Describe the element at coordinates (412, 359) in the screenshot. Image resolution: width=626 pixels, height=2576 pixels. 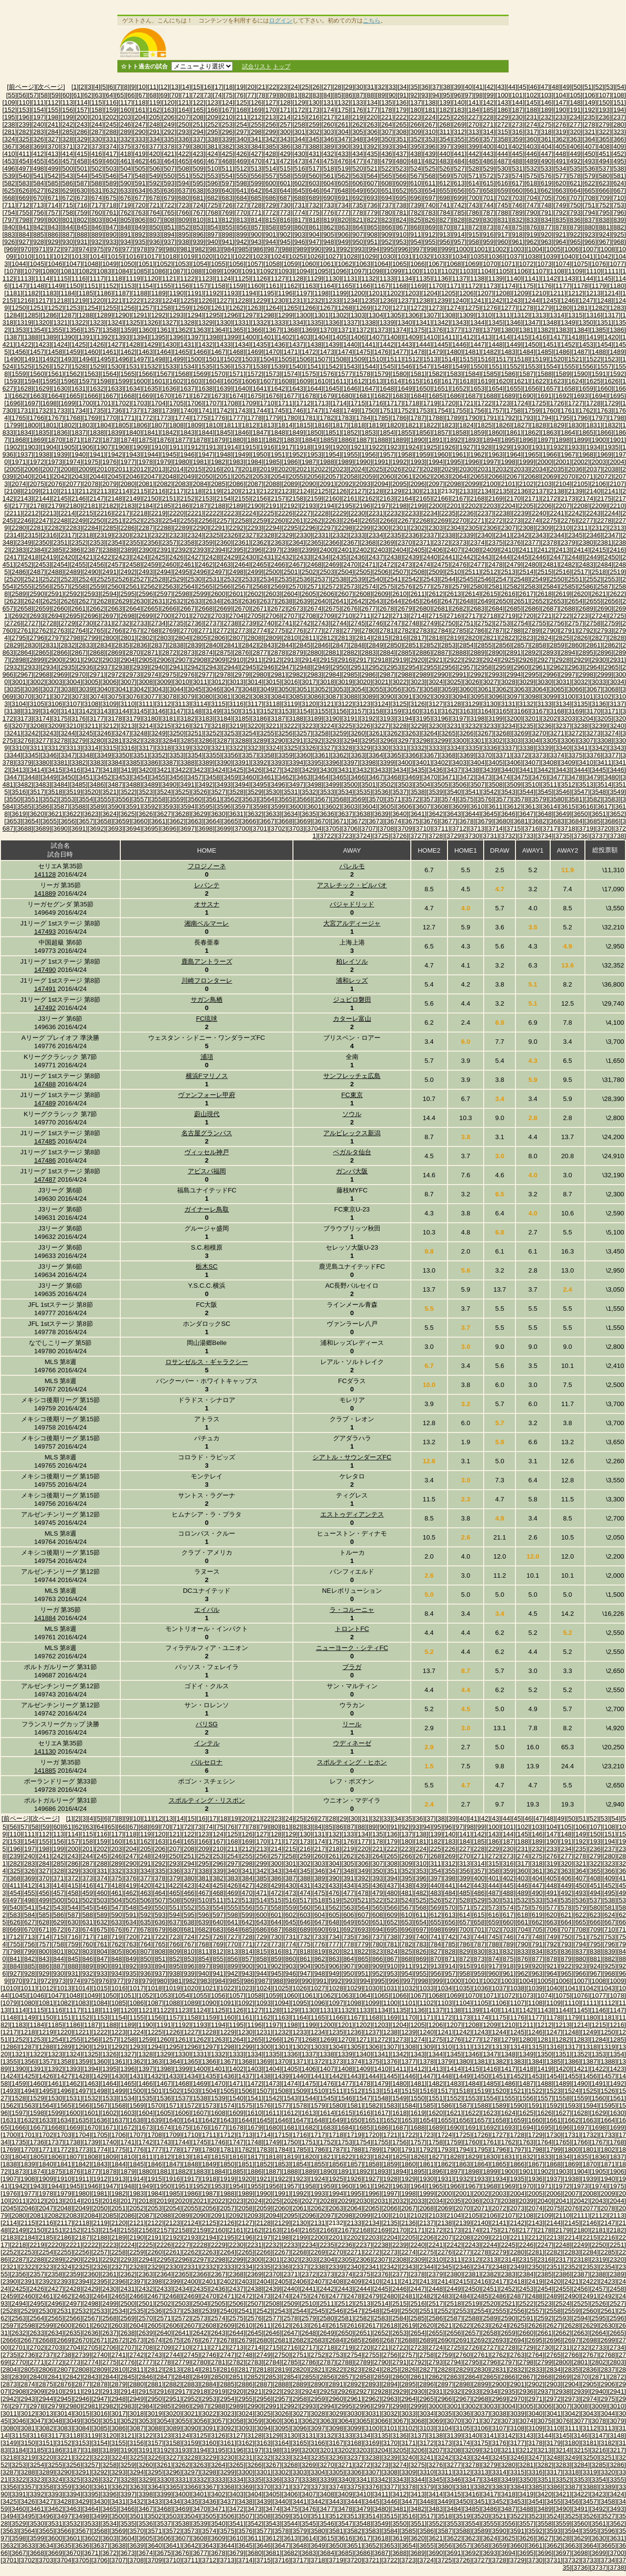
I see `[1512]` at that location.